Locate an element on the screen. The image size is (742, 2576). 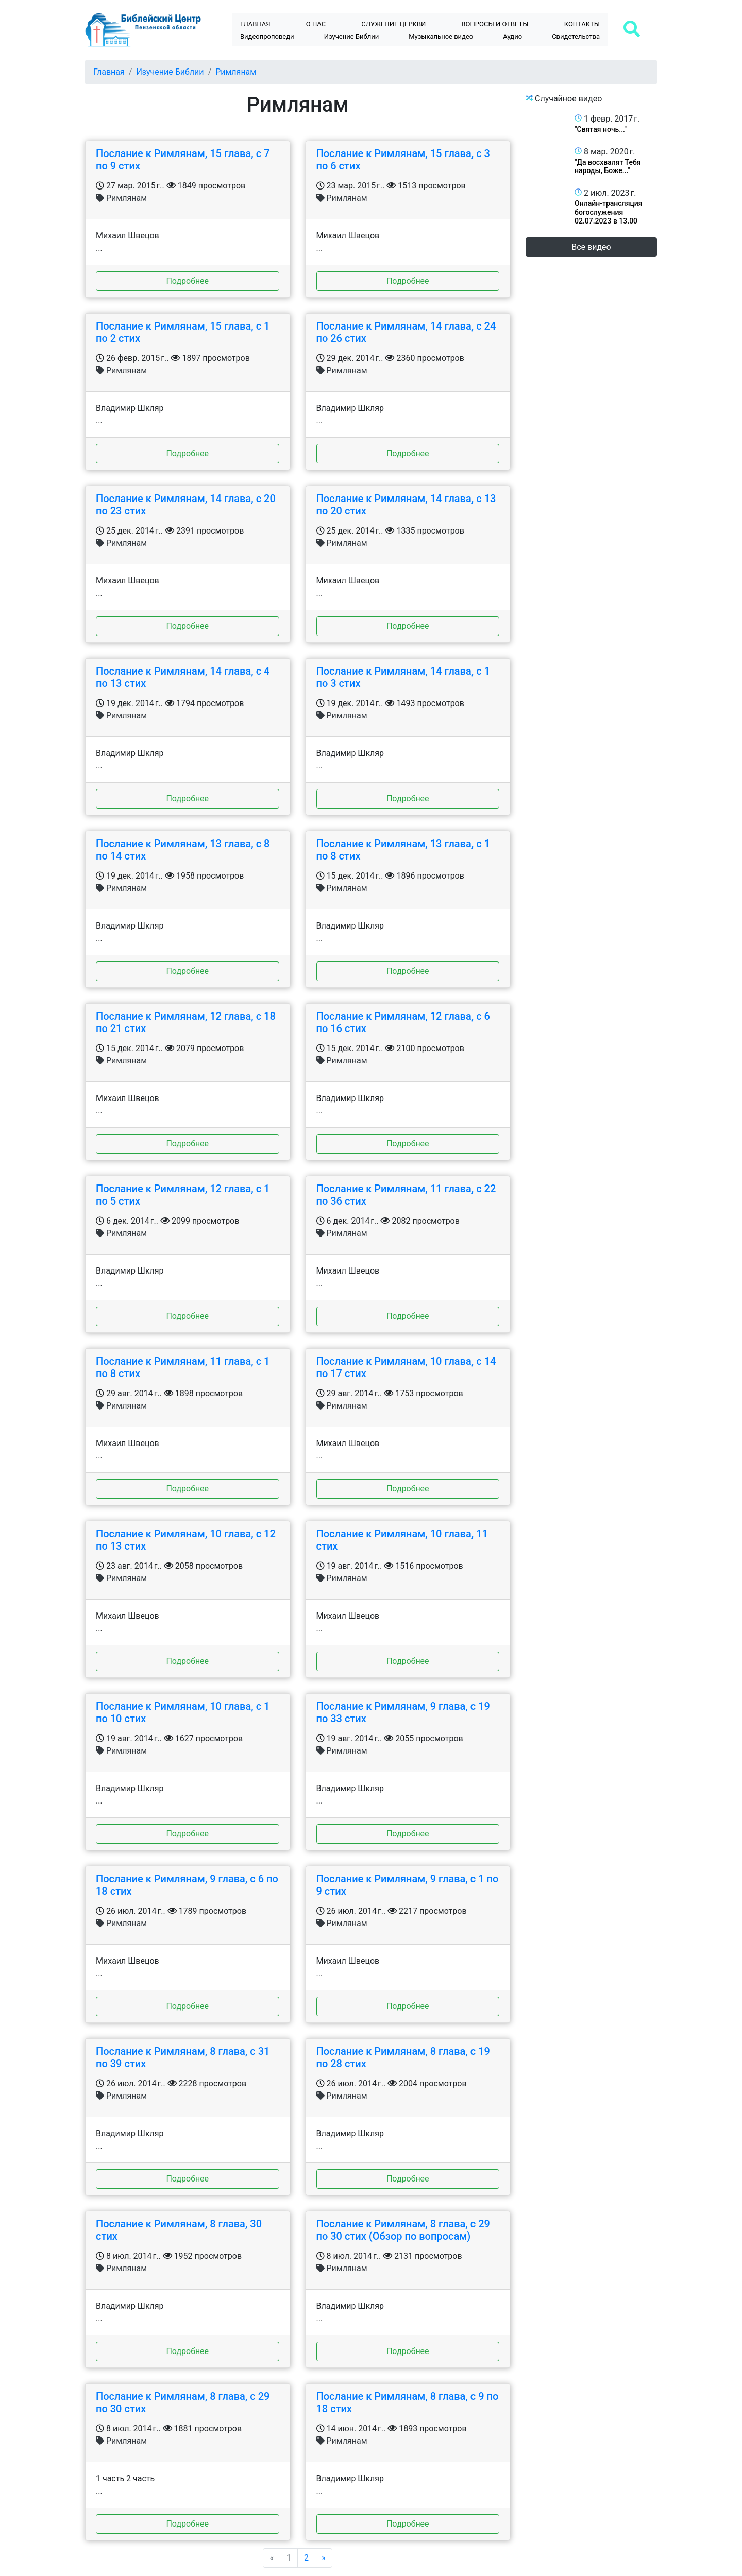
Служение церкви is located at coordinates (393, 24).